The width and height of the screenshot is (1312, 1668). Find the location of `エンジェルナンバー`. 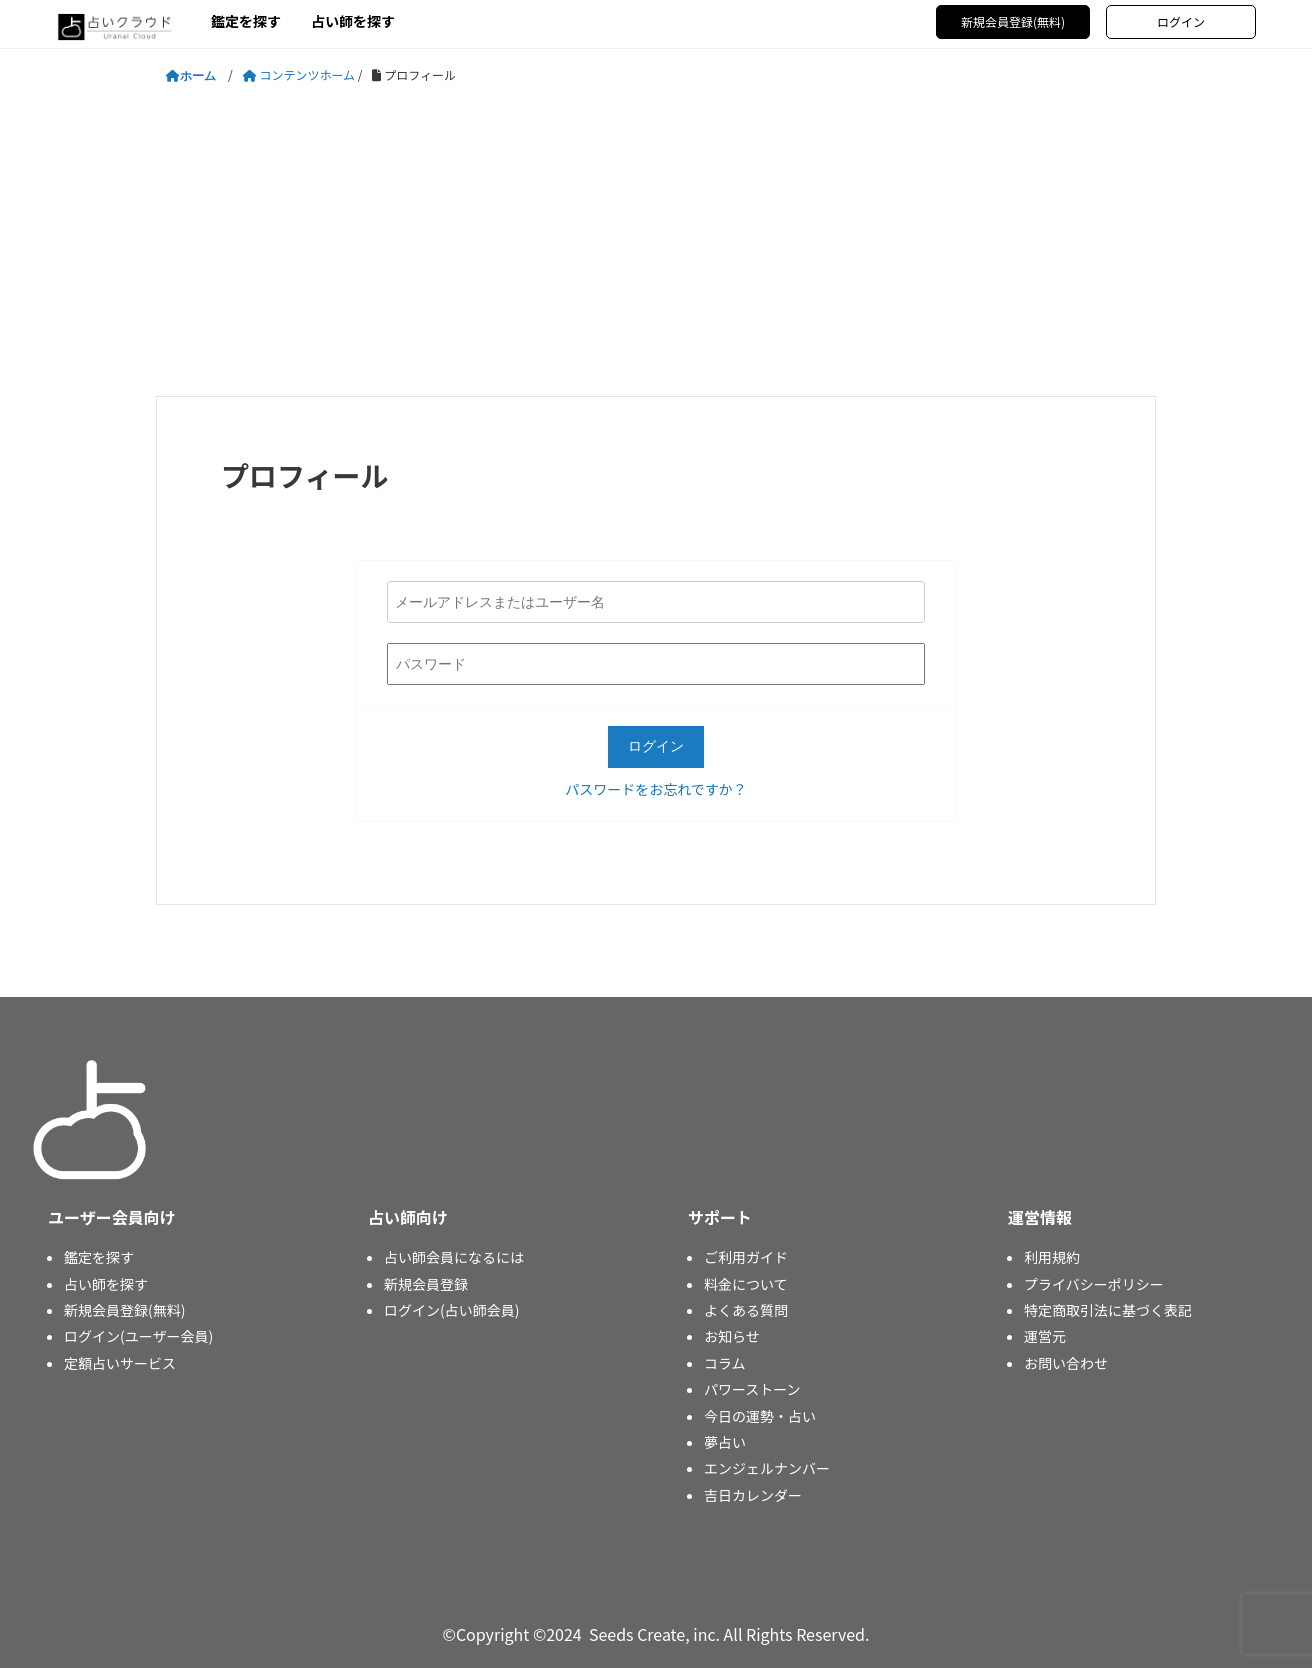

エンジェルナンバー is located at coordinates (767, 1468).